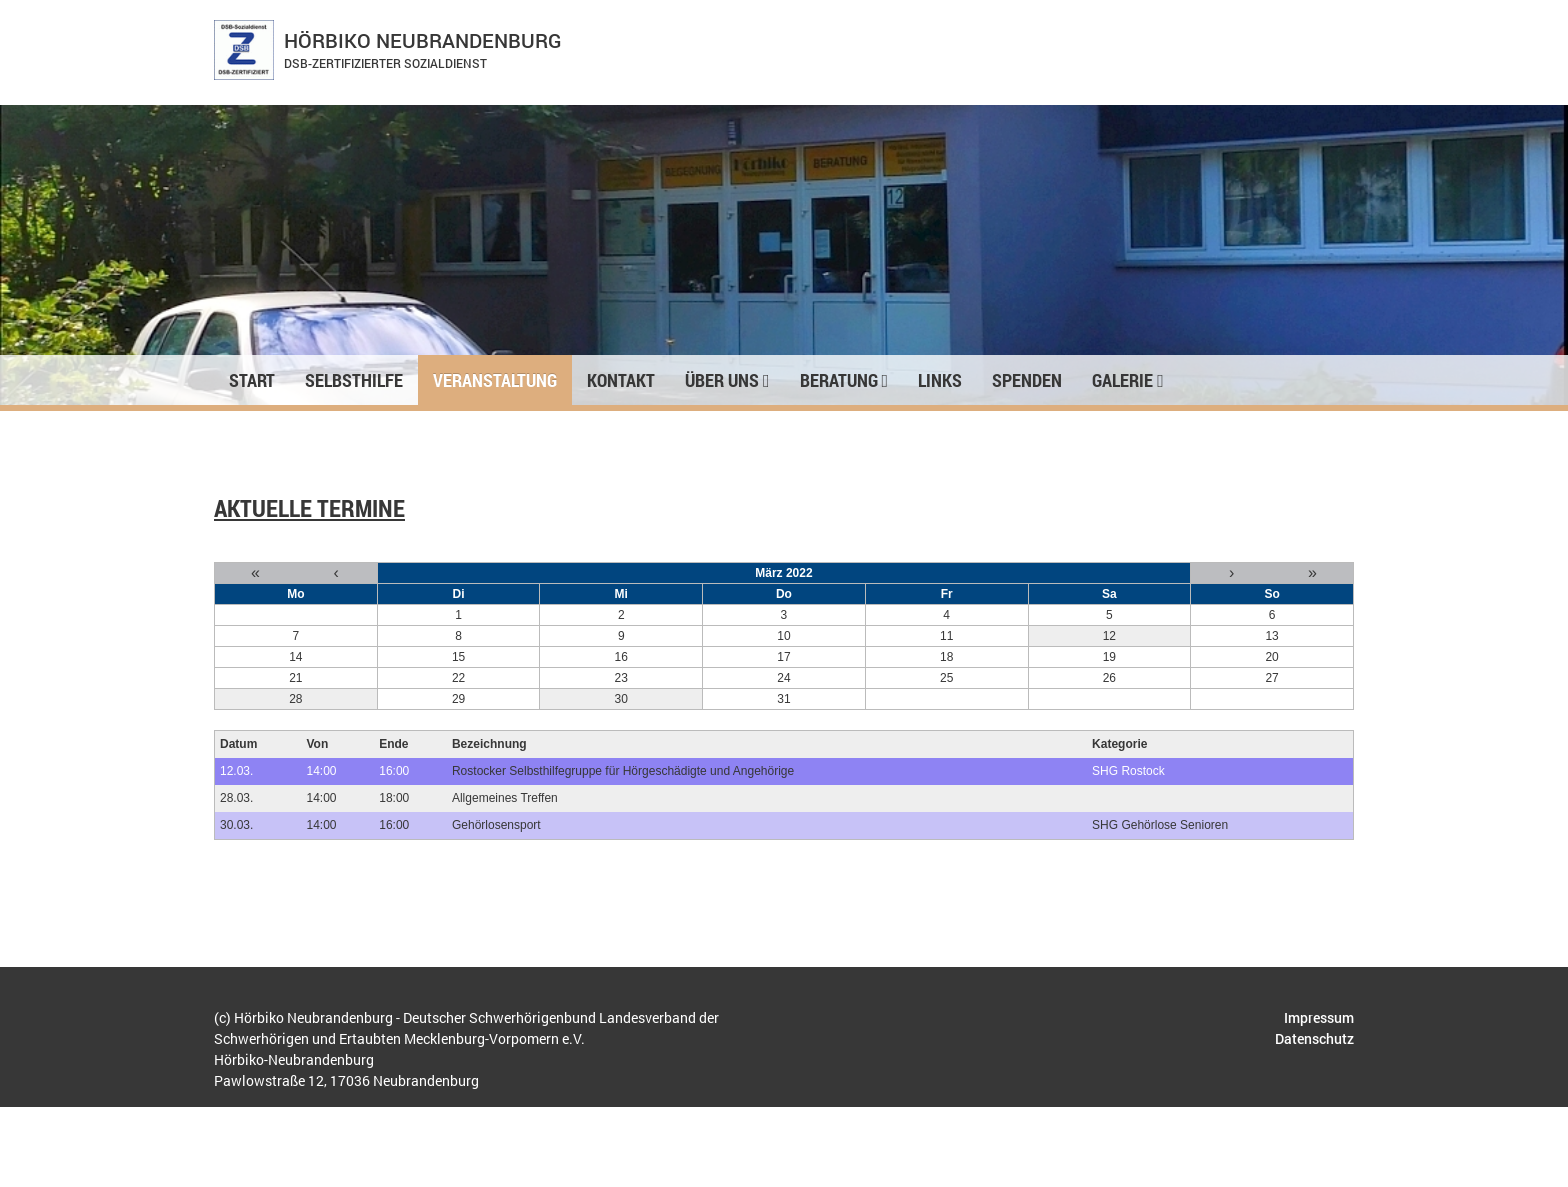 The image size is (1568, 1187). I want to click on Kontakt, so click(621, 380).